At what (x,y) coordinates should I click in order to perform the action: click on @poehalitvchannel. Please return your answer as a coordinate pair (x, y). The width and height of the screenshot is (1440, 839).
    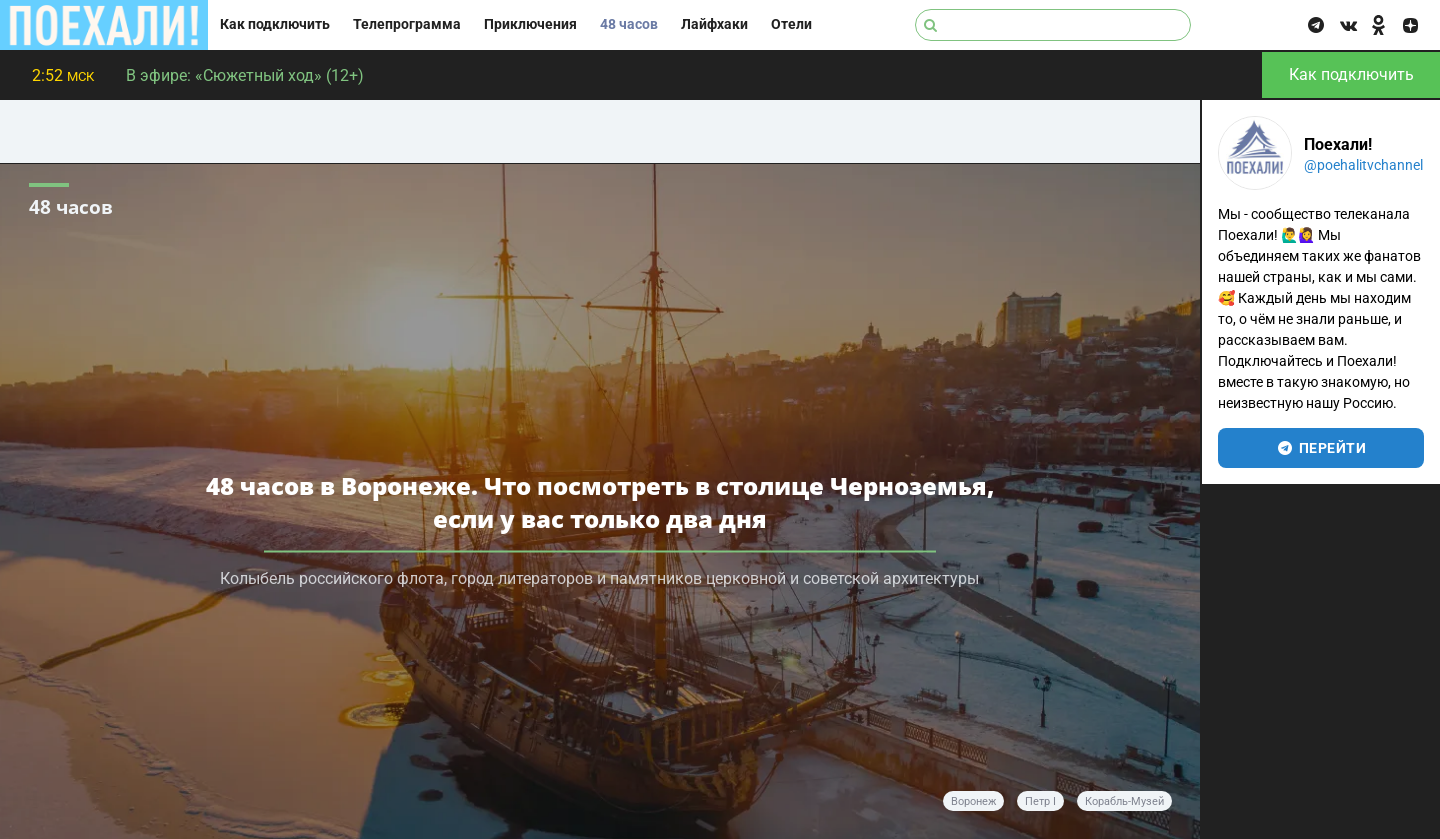
    Looking at the image, I should click on (1363, 165).